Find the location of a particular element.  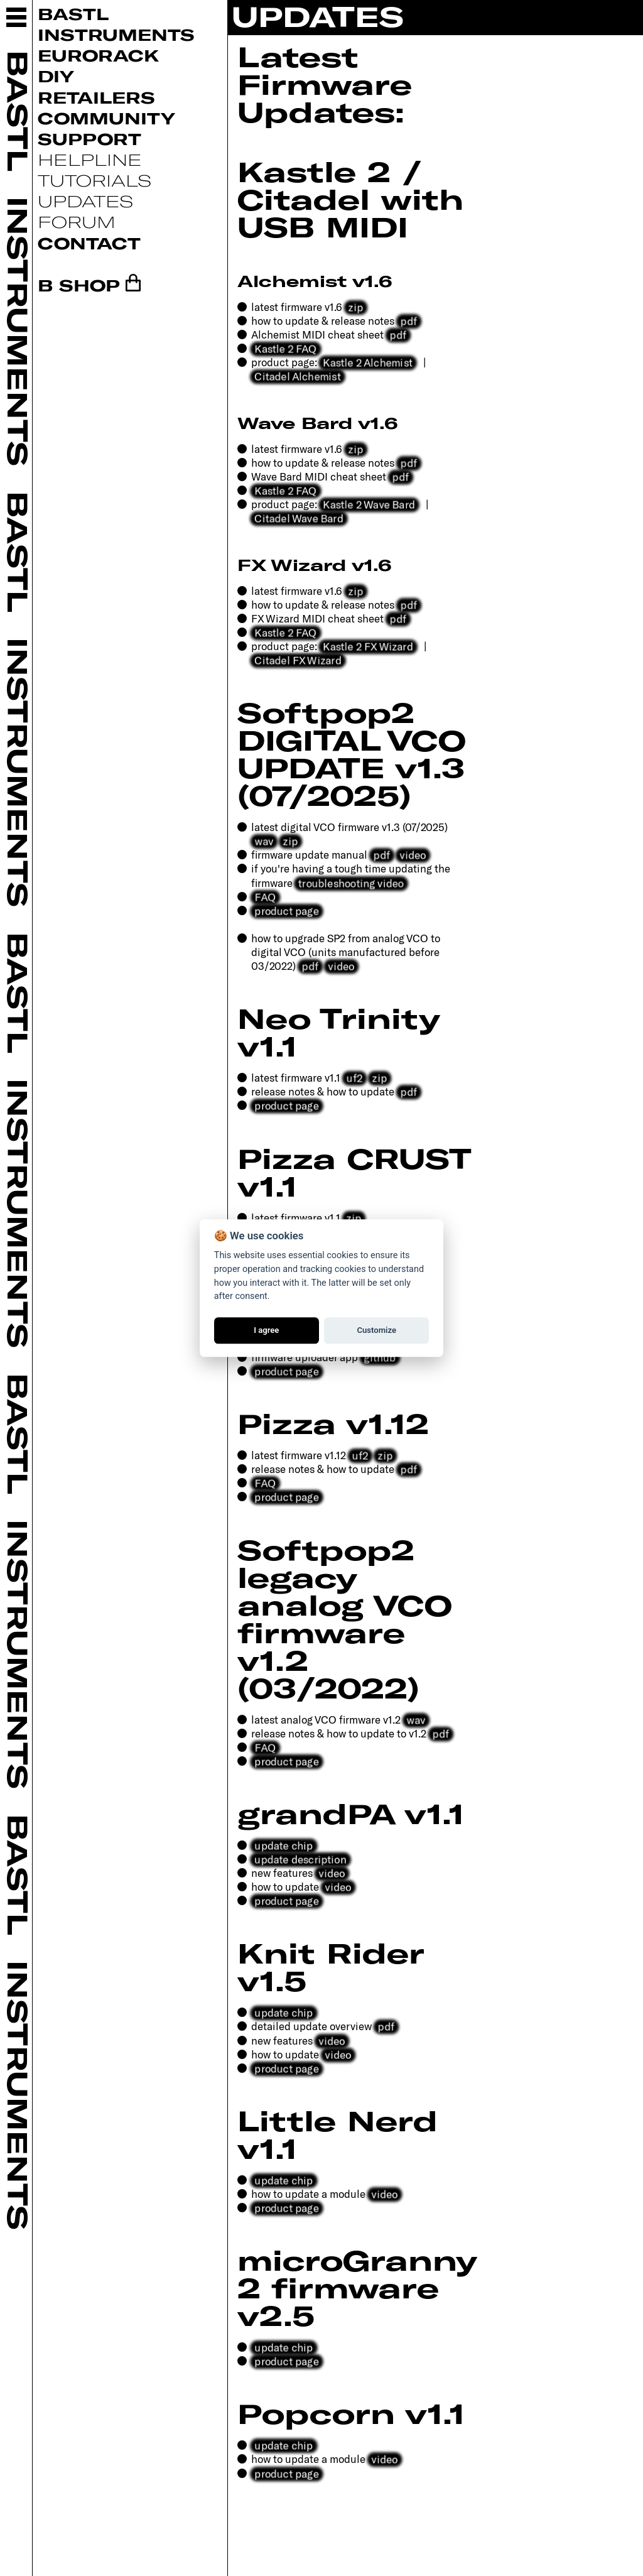

DIY is located at coordinates (56, 75).